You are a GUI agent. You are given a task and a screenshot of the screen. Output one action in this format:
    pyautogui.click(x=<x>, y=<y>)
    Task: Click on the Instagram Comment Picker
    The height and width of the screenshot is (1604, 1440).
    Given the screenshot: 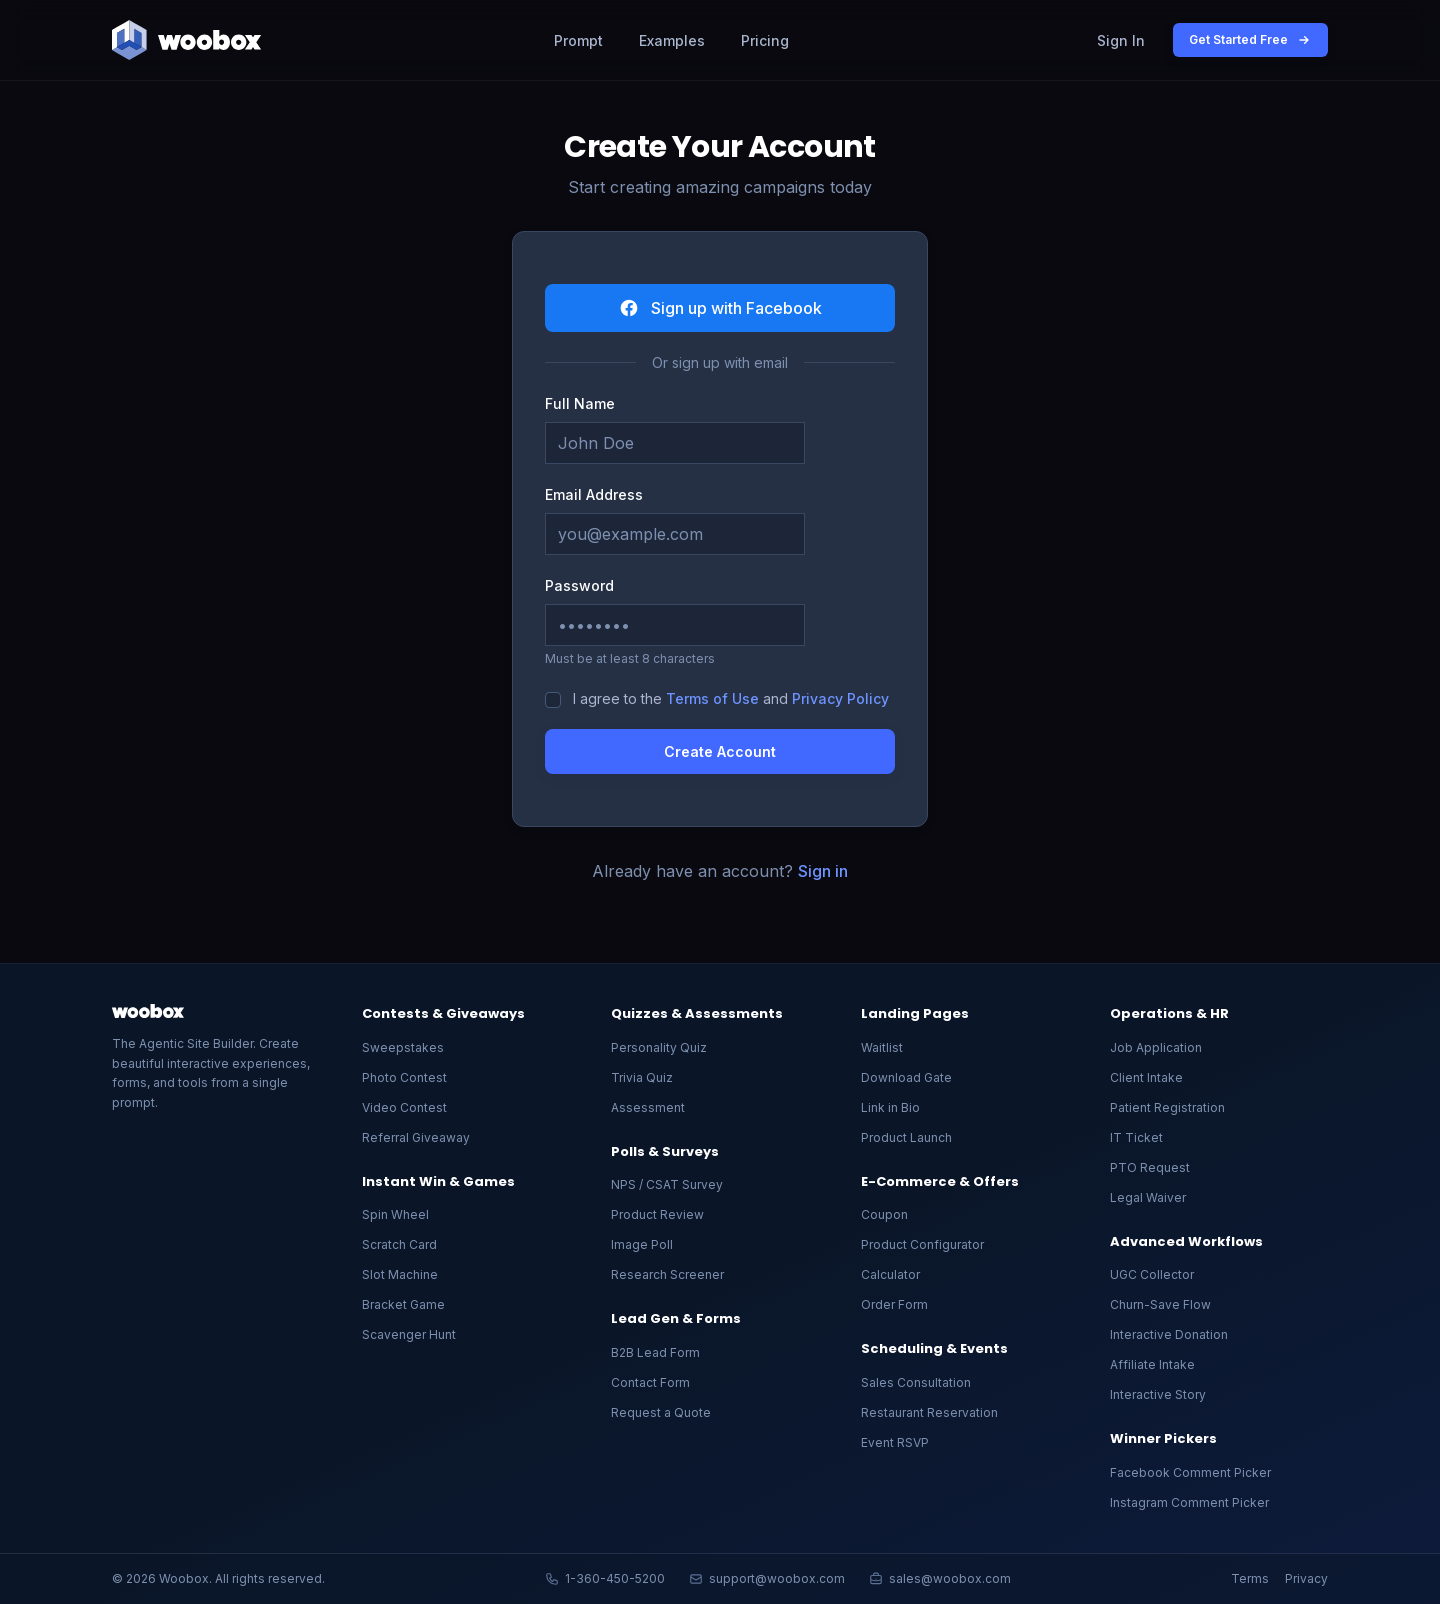 What is the action you would take?
    pyautogui.click(x=1189, y=1502)
    